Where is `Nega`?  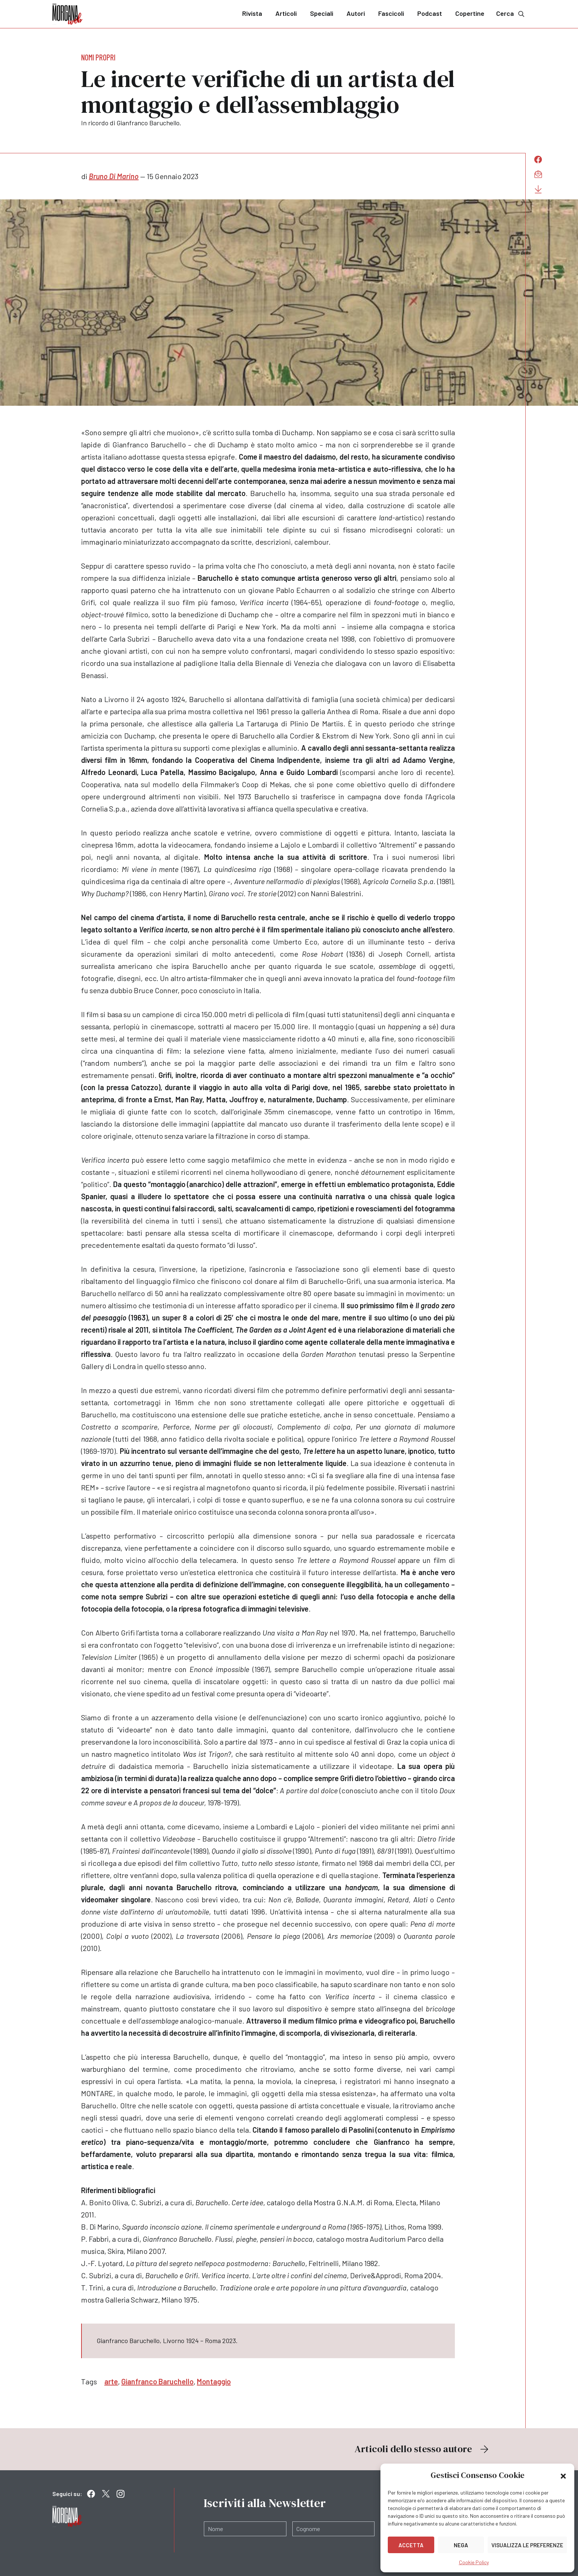
Nega is located at coordinates (461, 2545).